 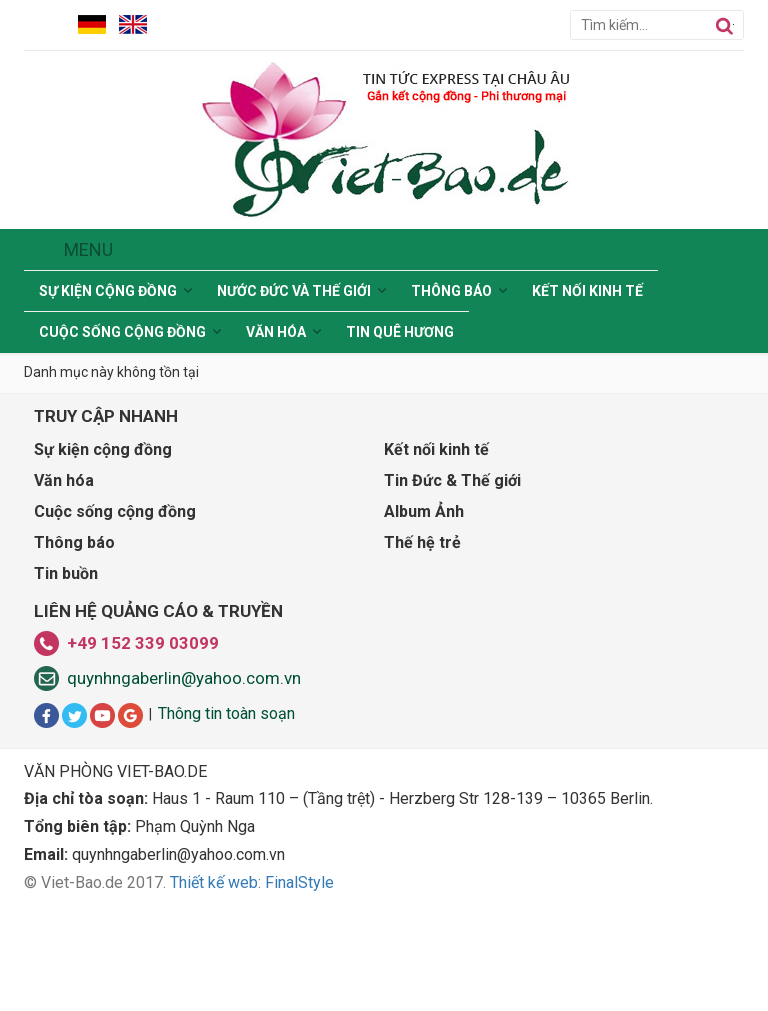 I want to click on Thế hệ trẻ, so click(x=422, y=542).